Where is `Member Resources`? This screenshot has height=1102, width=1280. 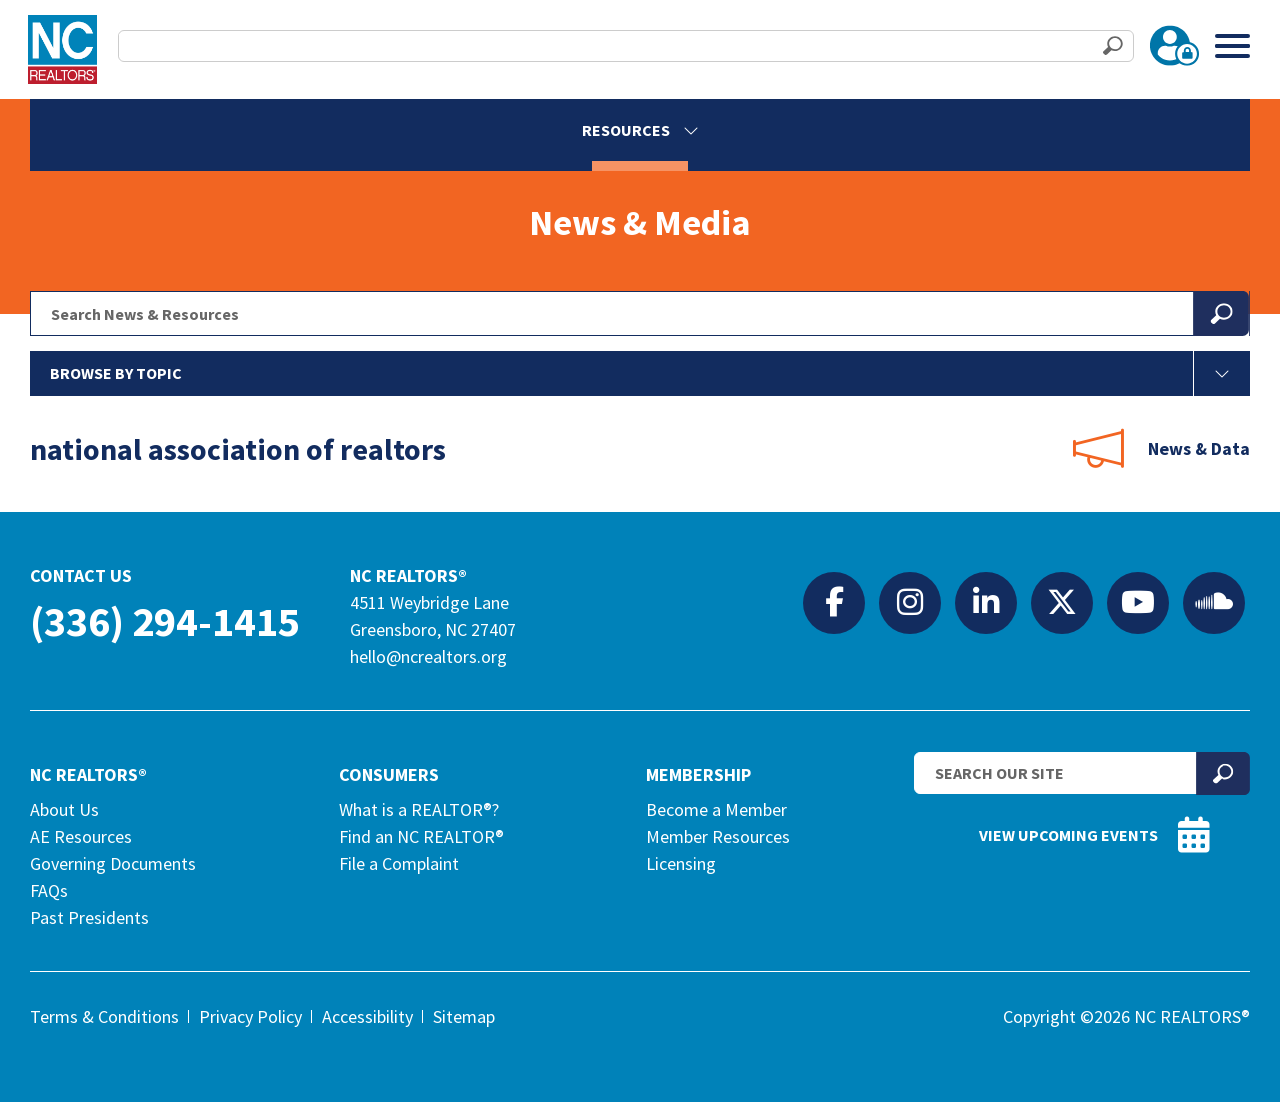
Member Resources is located at coordinates (718, 836).